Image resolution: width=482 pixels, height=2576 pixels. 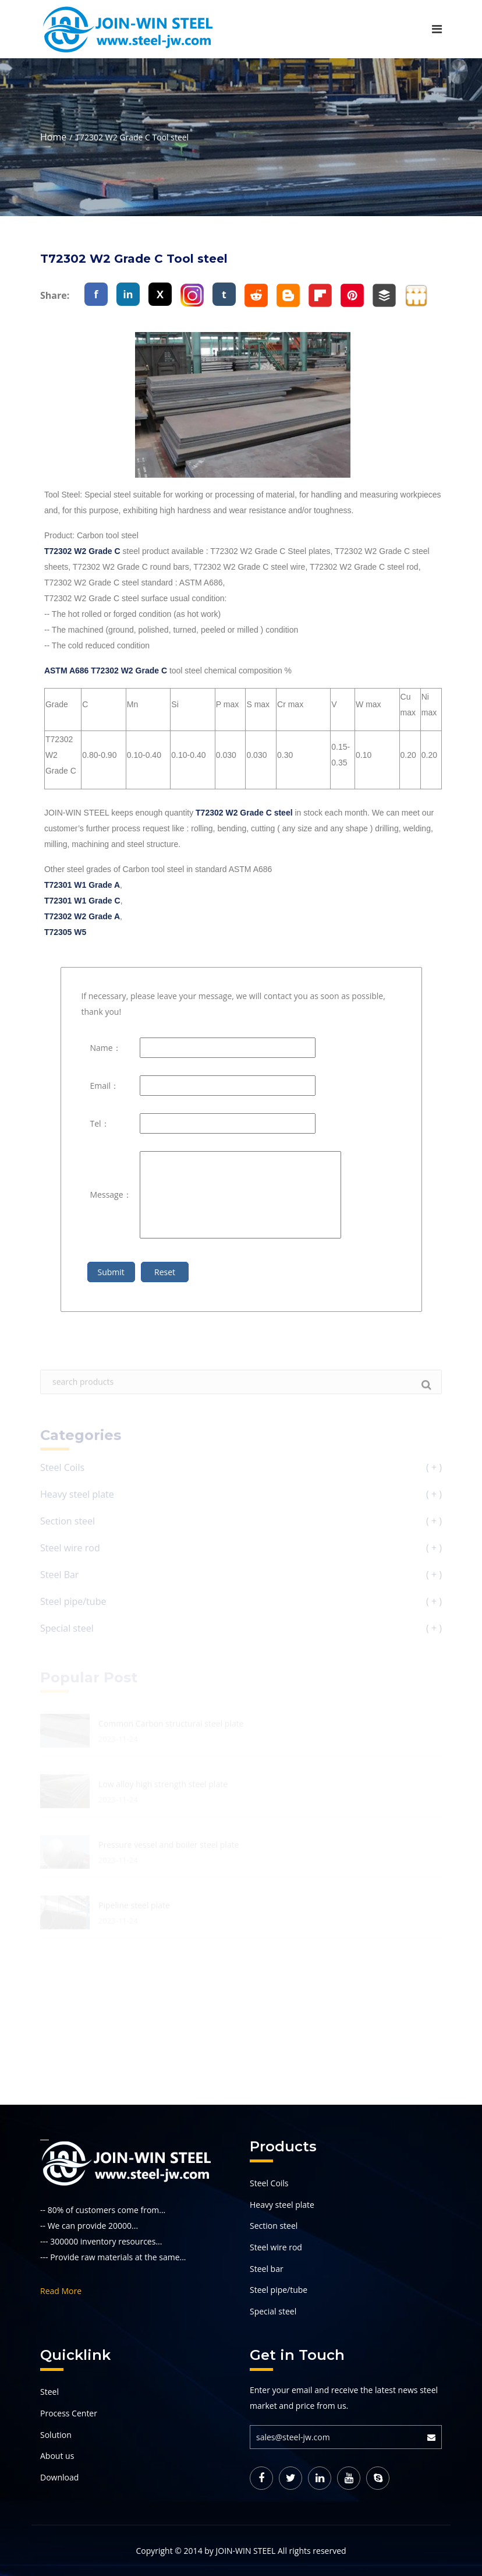 What do you see at coordinates (82, 885) in the screenshot?
I see `T72301 W1 Grade A` at bounding box center [82, 885].